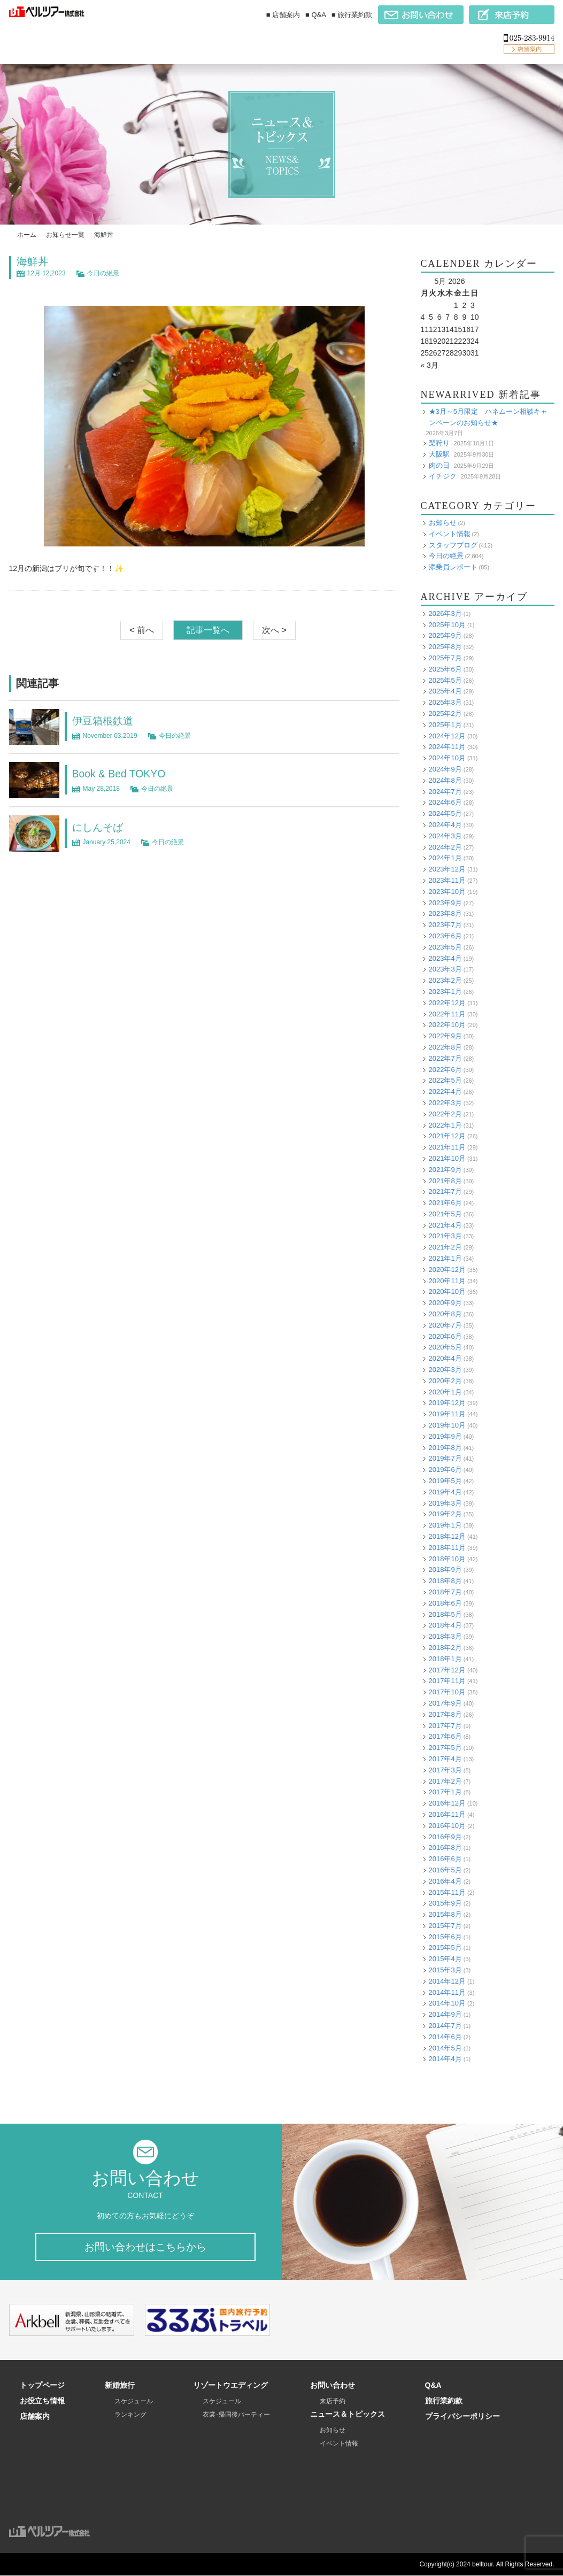  Describe the element at coordinates (445, 2059) in the screenshot. I see `2014年4月` at that location.